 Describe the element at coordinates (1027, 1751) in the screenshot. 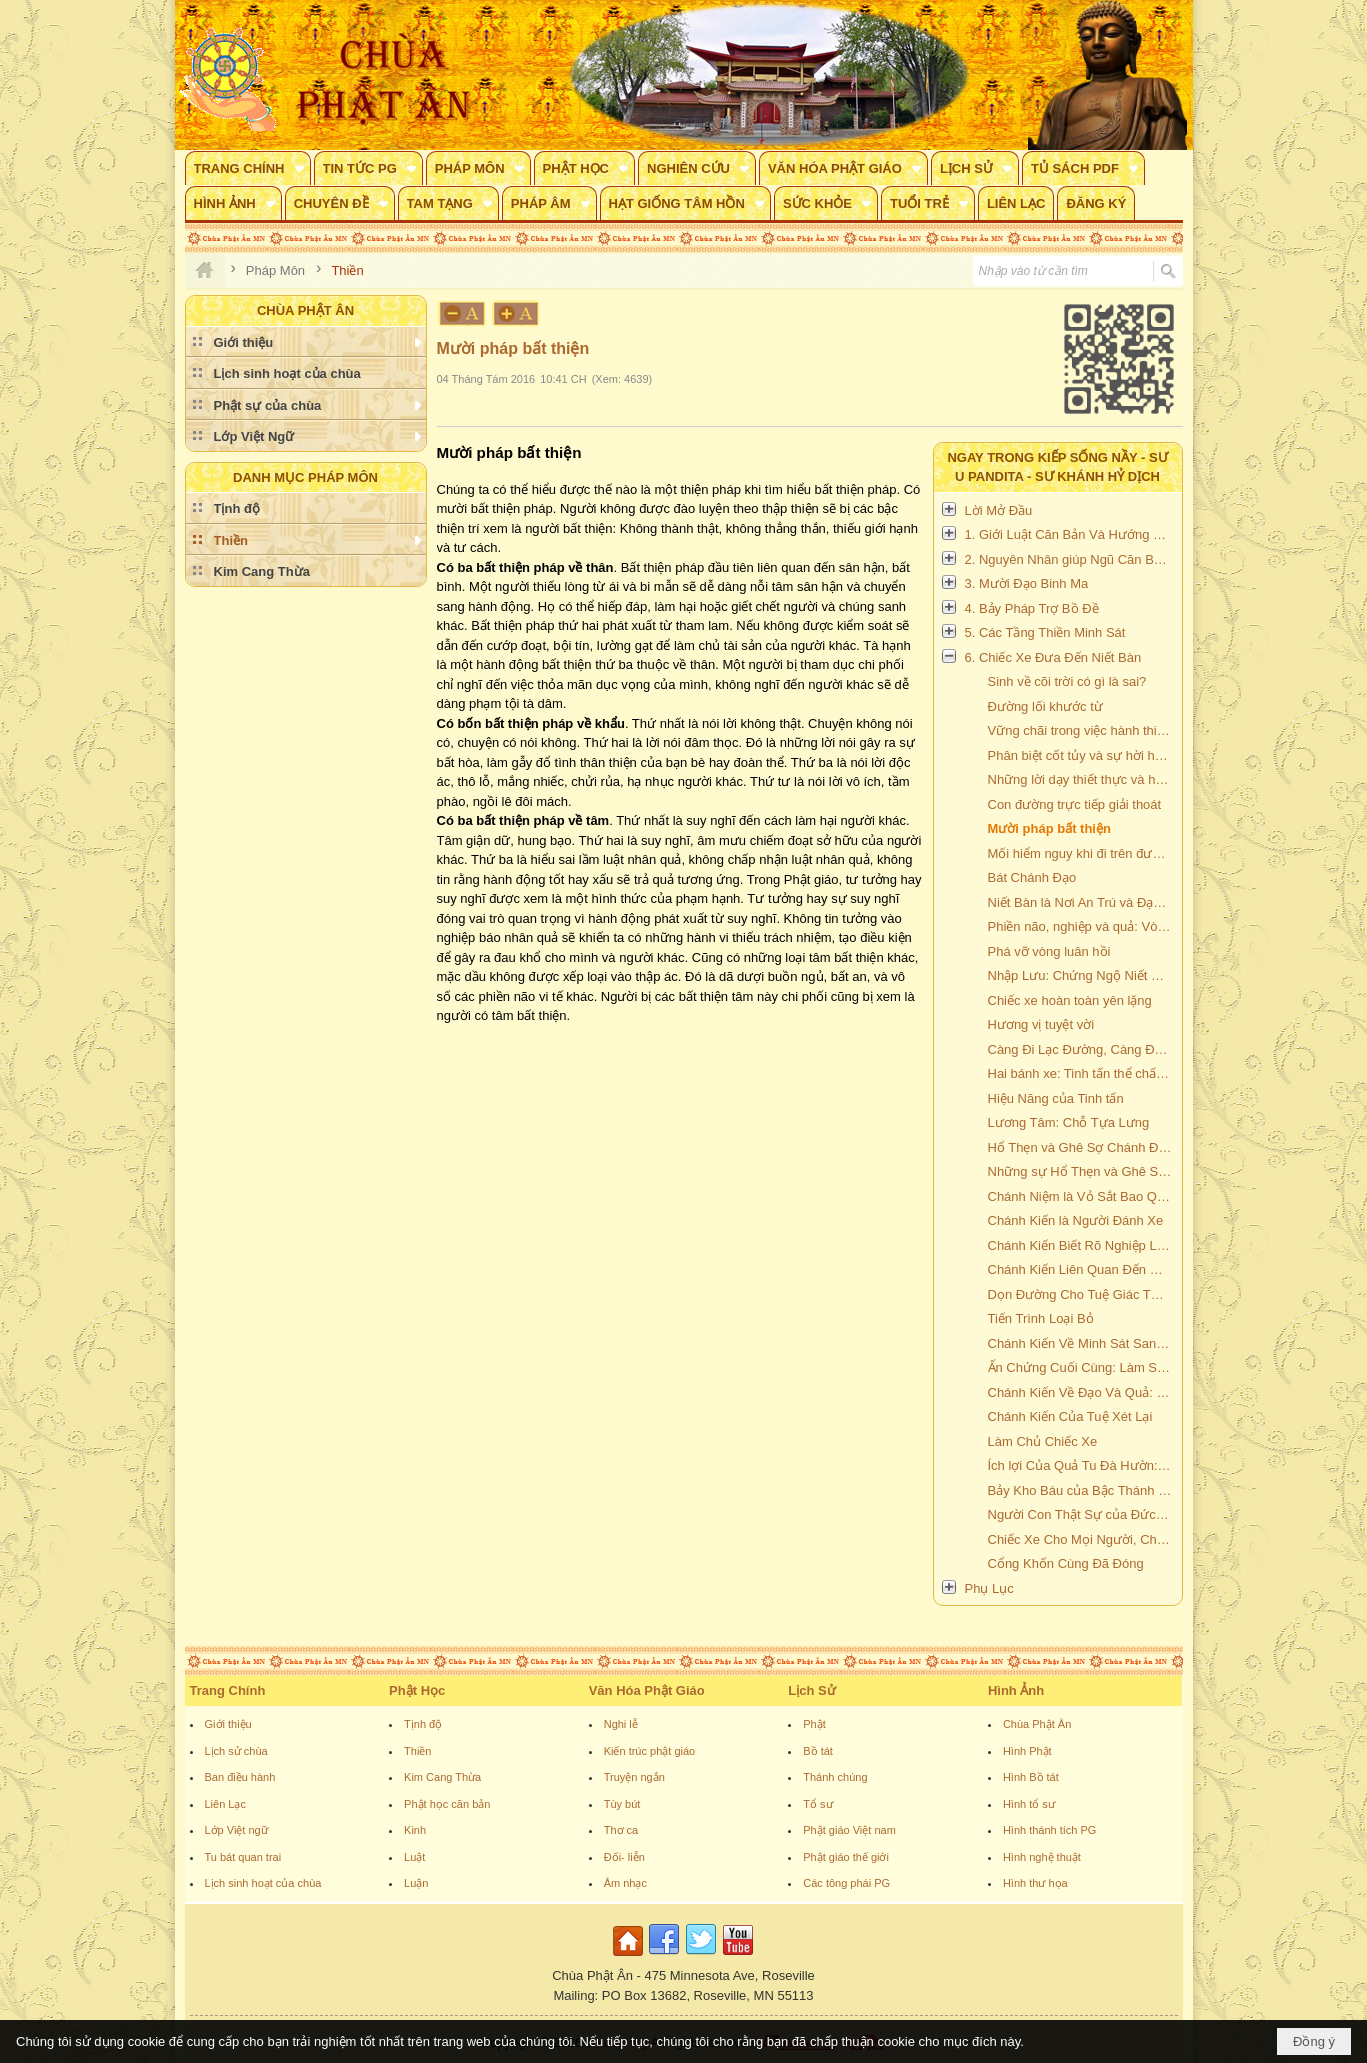

I see `Hình Phật` at that location.